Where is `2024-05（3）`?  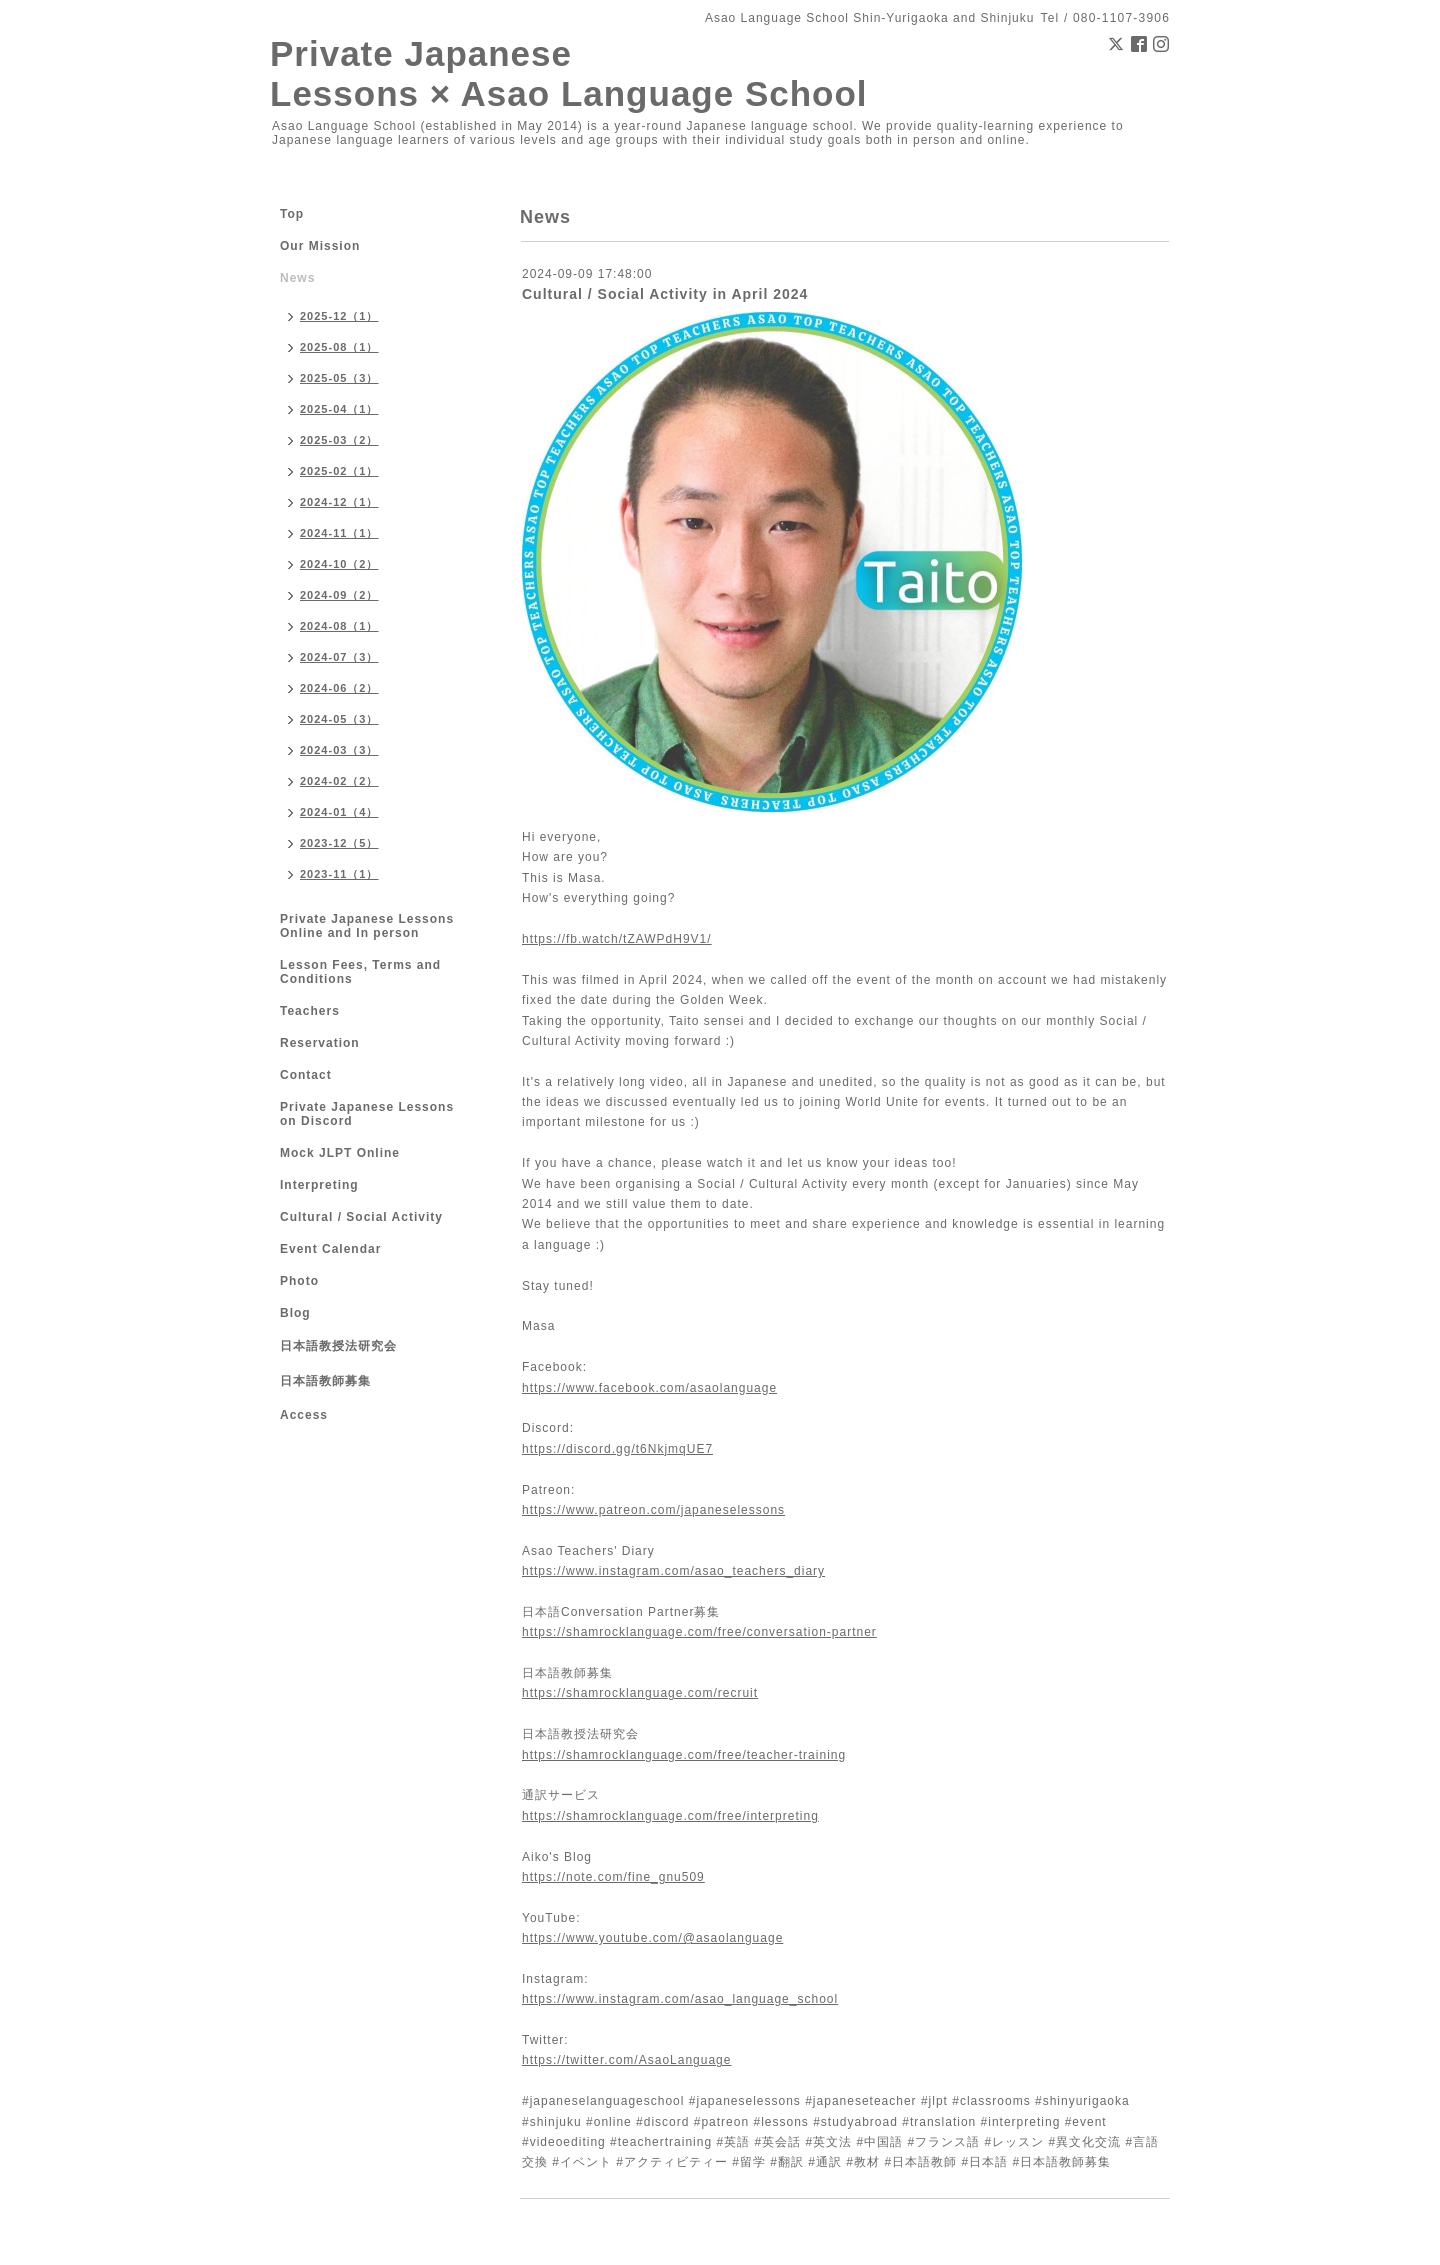
2024-05（3） is located at coordinates (339, 719).